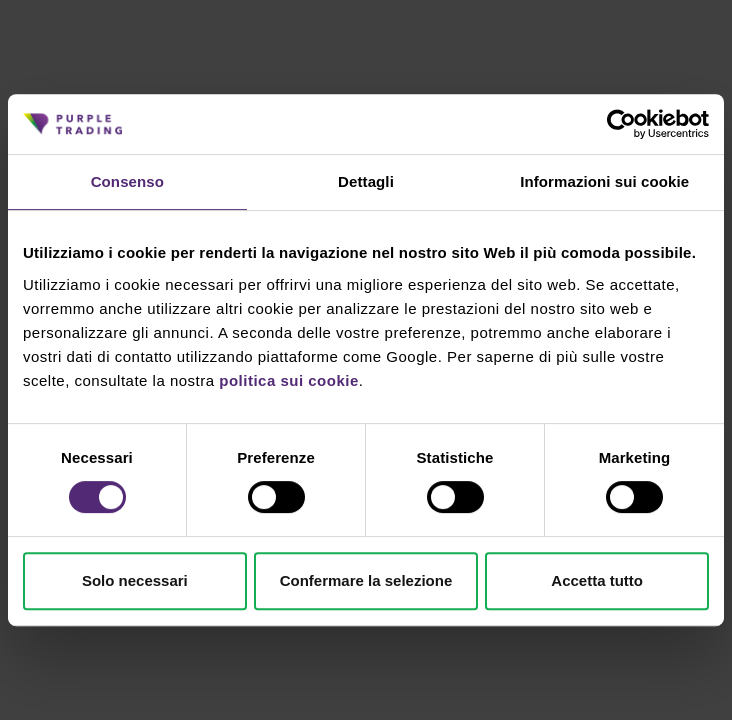 The width and height of the screenshot is (732, 720). Describe the element at coordinates (135, 580) in the screenshot. I see `Solo necessari` at that location.